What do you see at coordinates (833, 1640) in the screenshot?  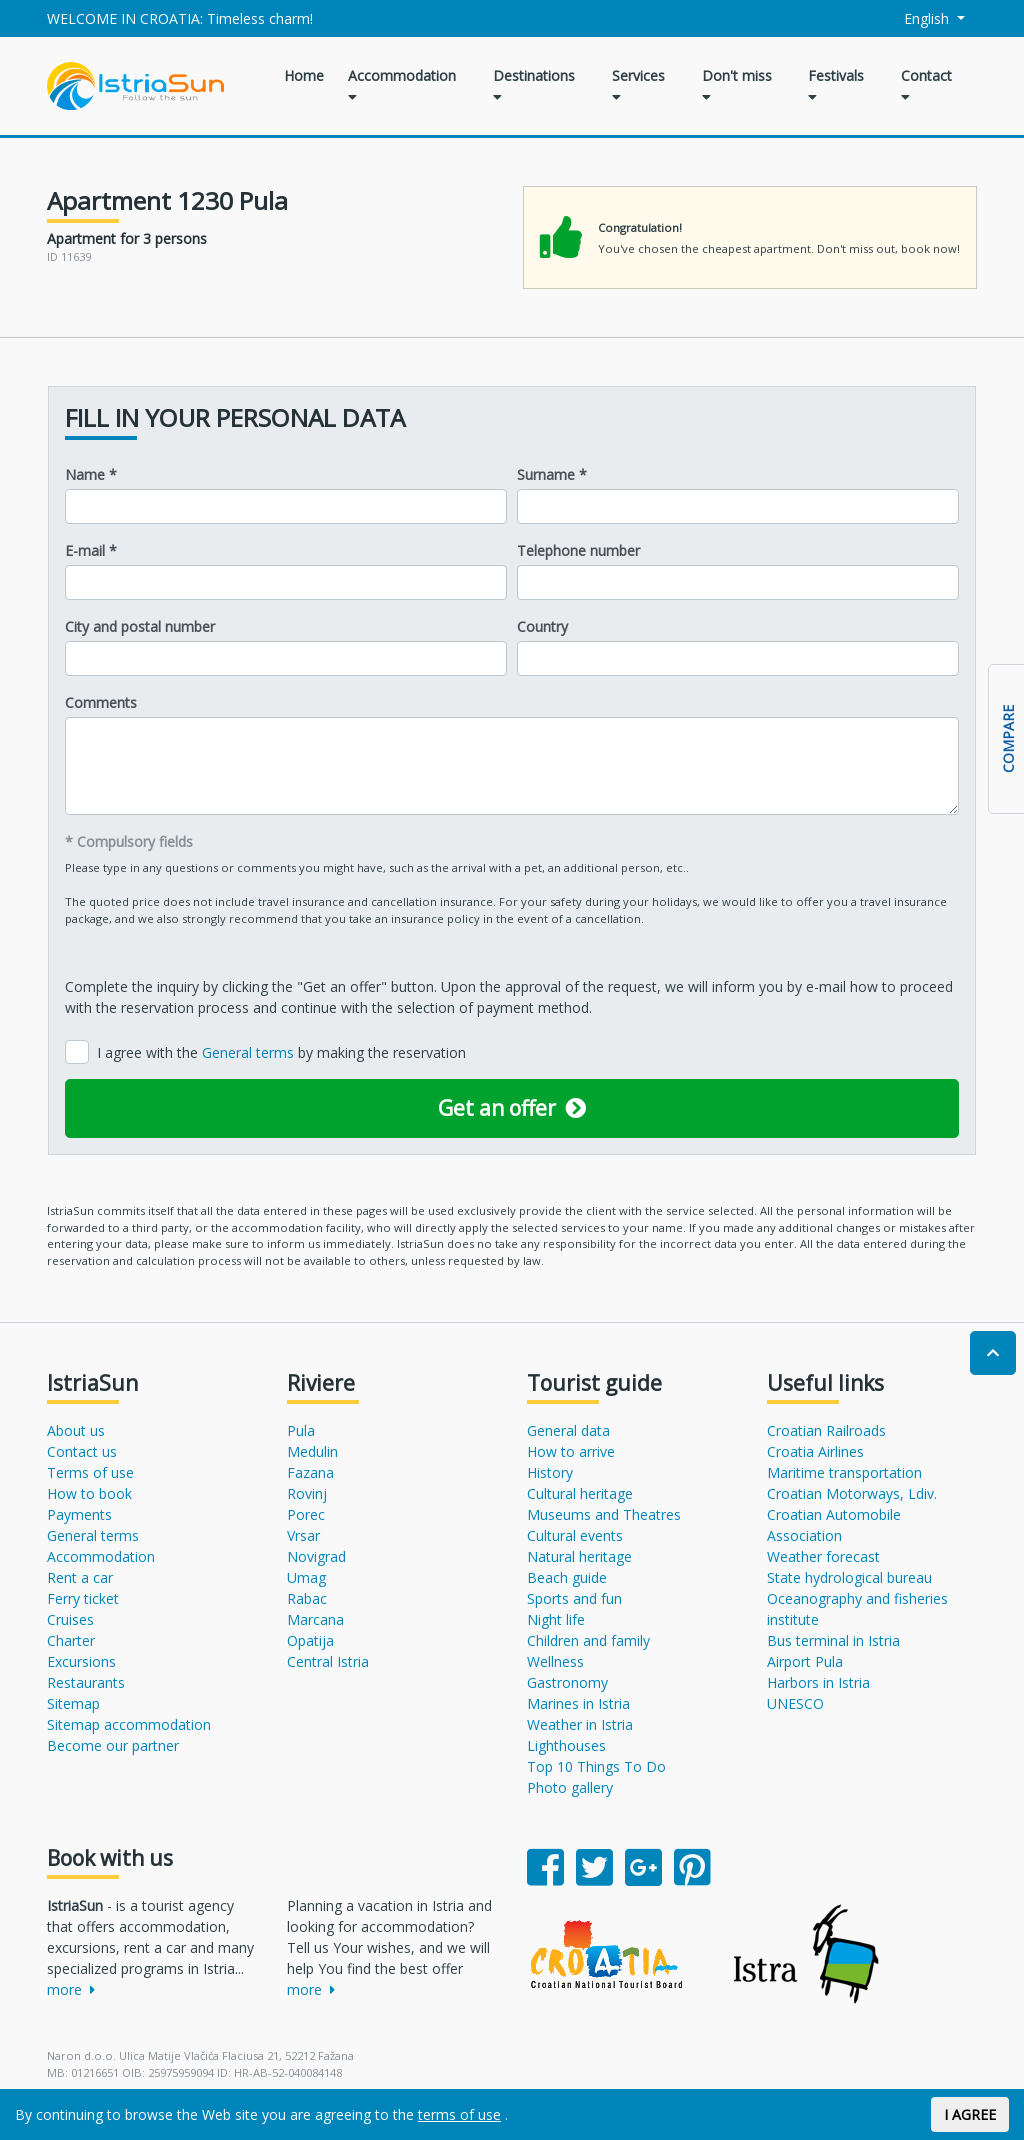 I see `Bus terminal in Istria` at bounding box center [833, 1640].